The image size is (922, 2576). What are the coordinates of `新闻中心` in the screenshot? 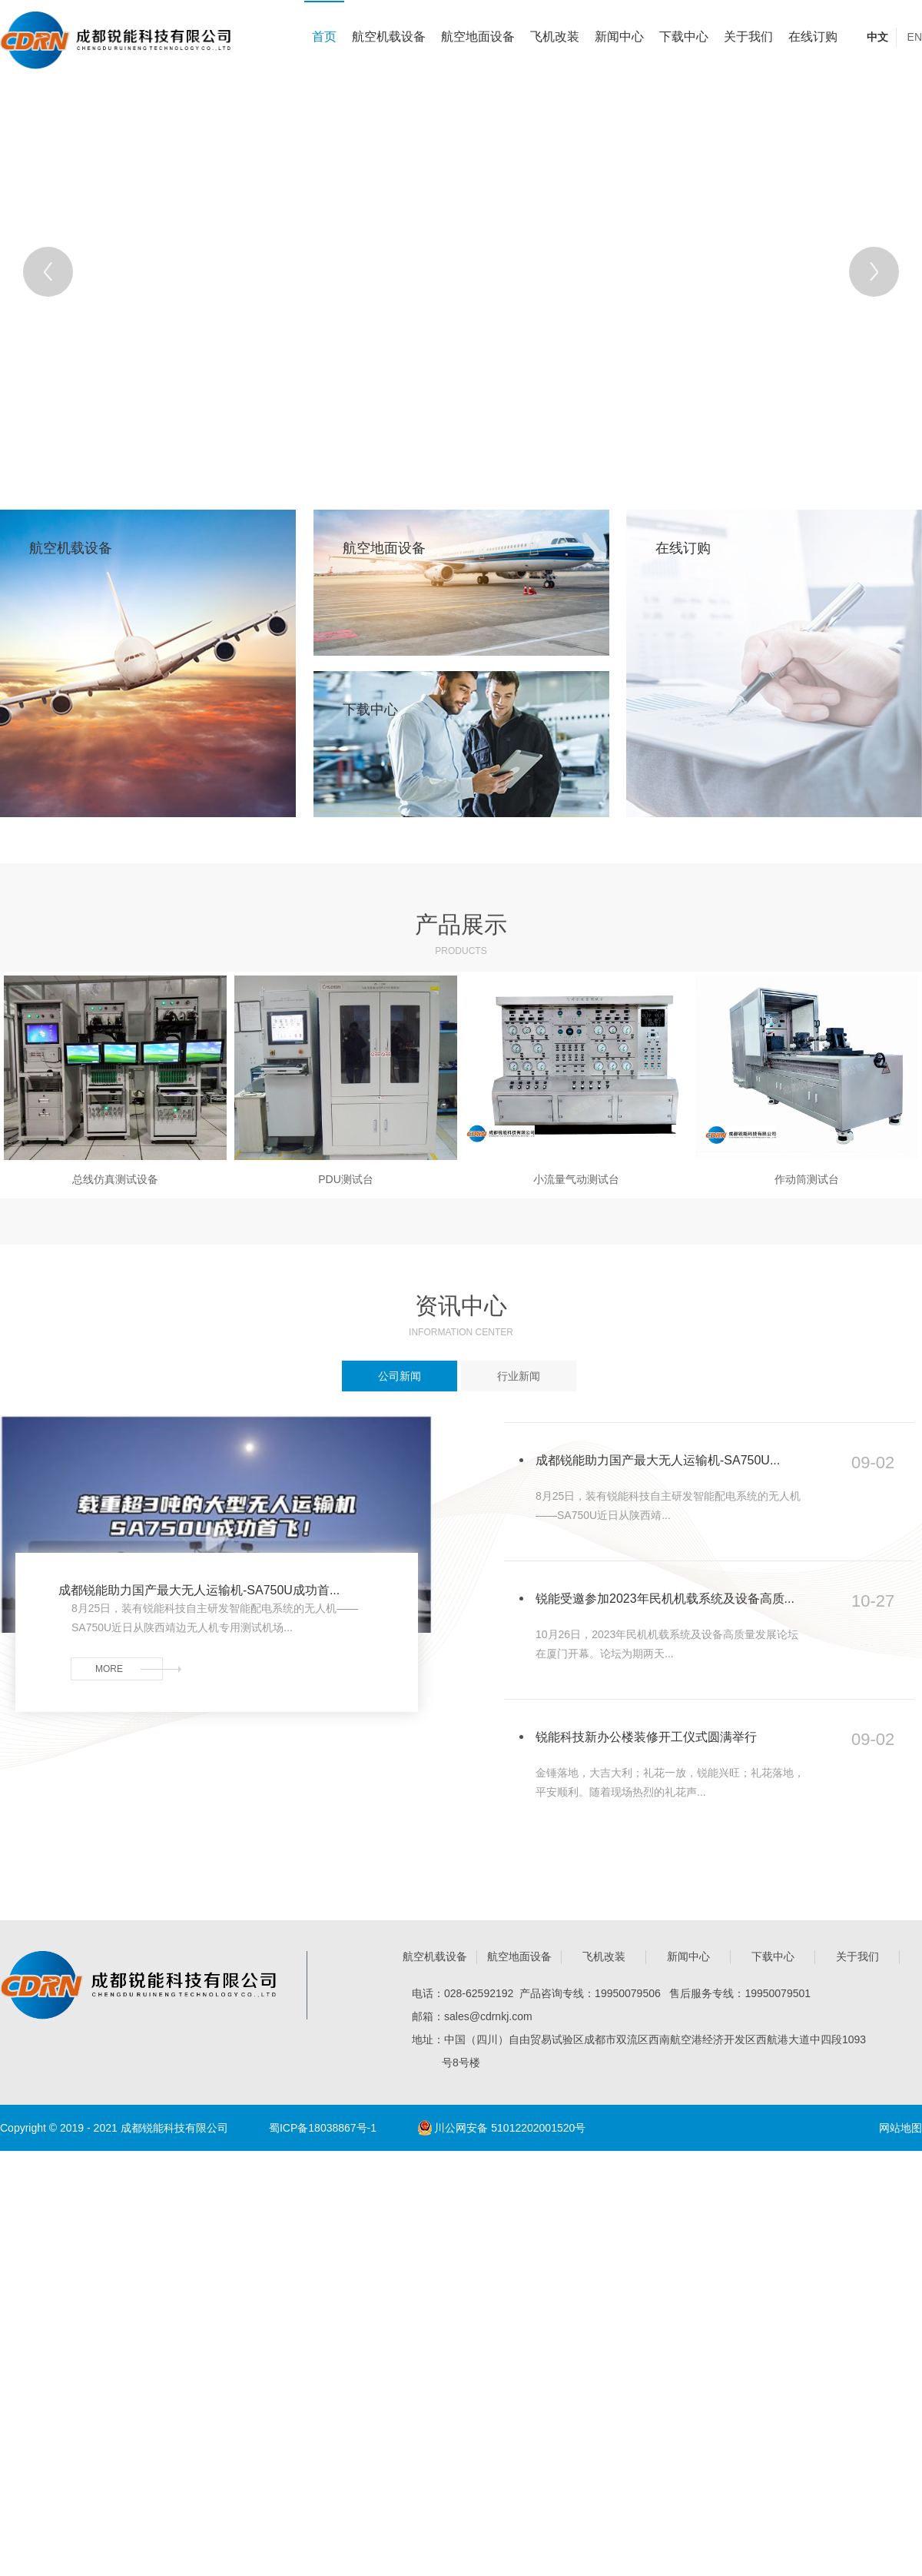 It's located at (619, 36).